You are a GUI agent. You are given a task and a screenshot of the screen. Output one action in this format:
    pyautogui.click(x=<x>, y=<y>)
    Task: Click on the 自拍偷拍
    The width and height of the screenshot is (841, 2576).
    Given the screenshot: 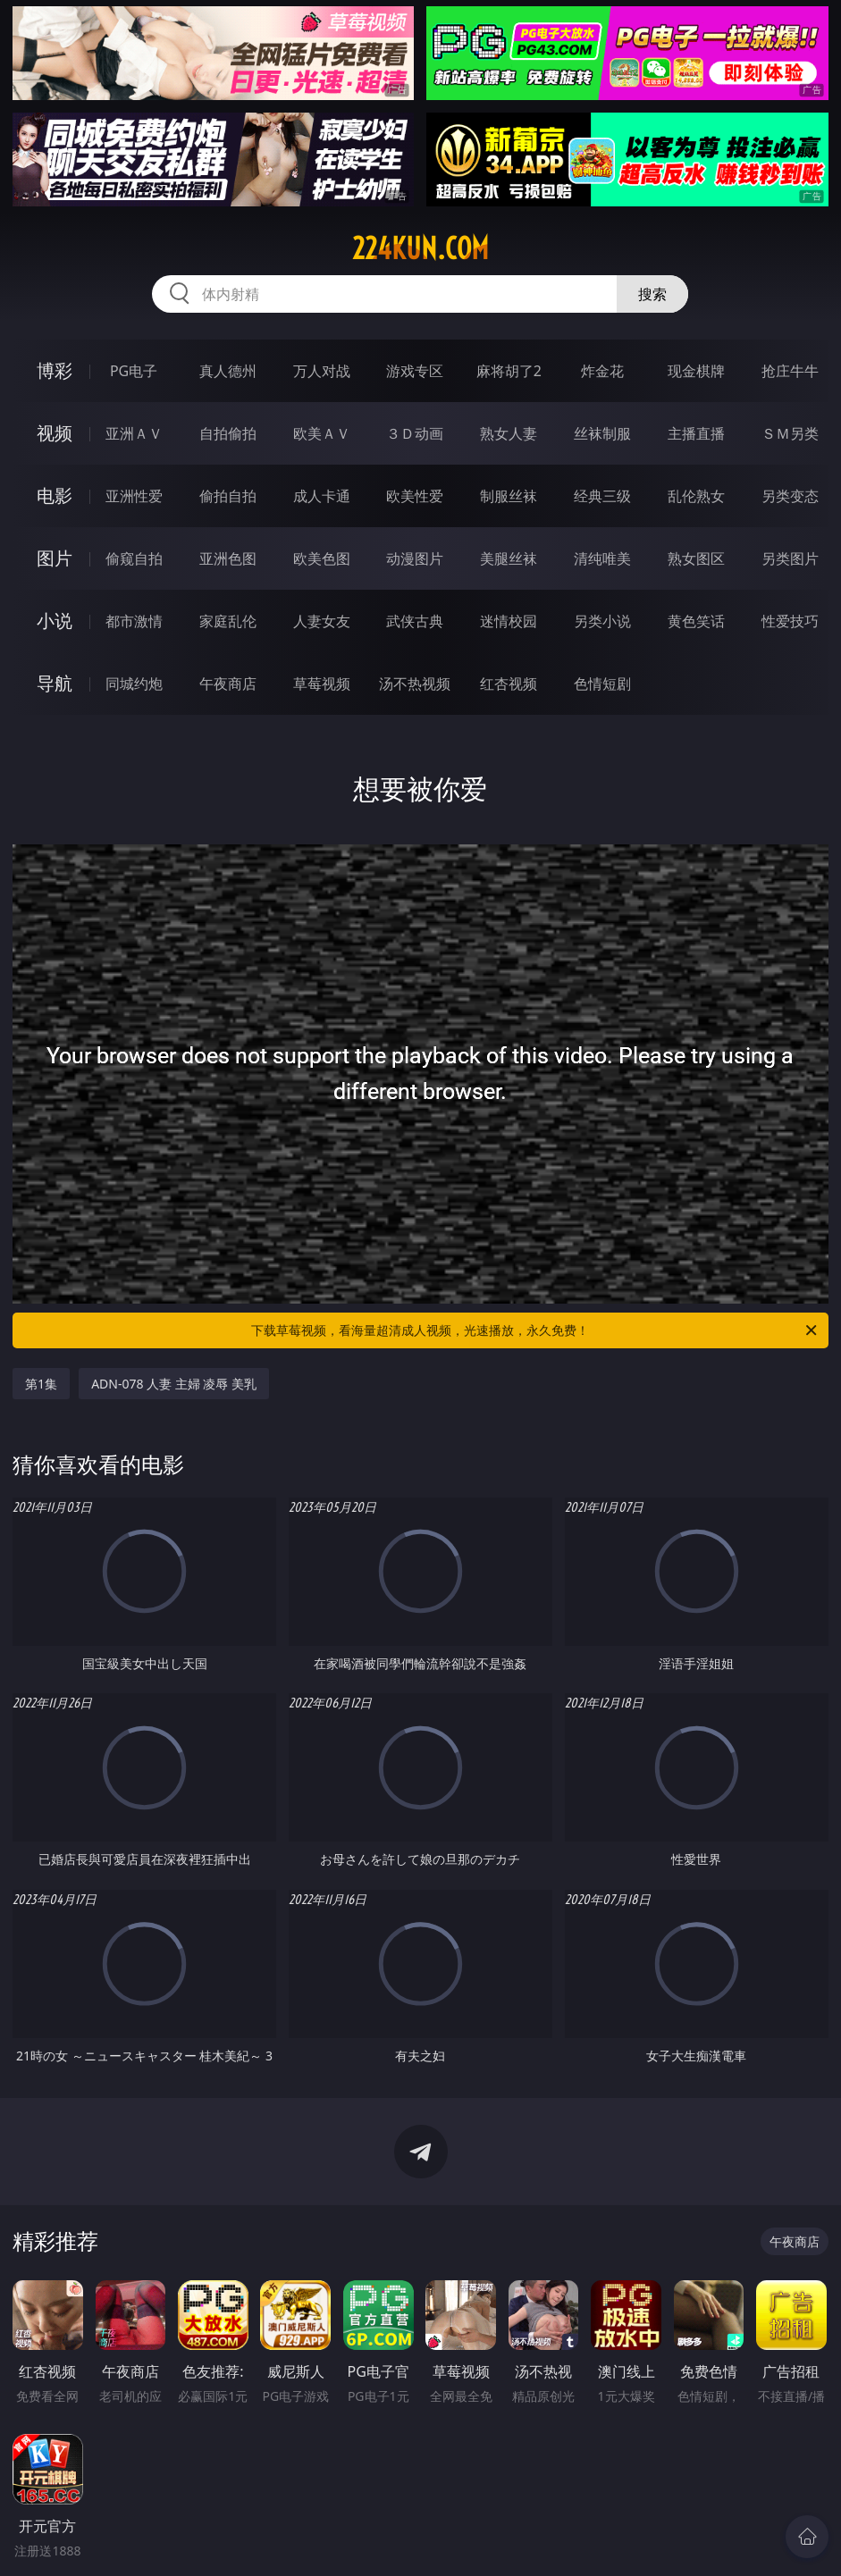 What is the action you would take?
    pyautogui.click(x=228, y=433)
    